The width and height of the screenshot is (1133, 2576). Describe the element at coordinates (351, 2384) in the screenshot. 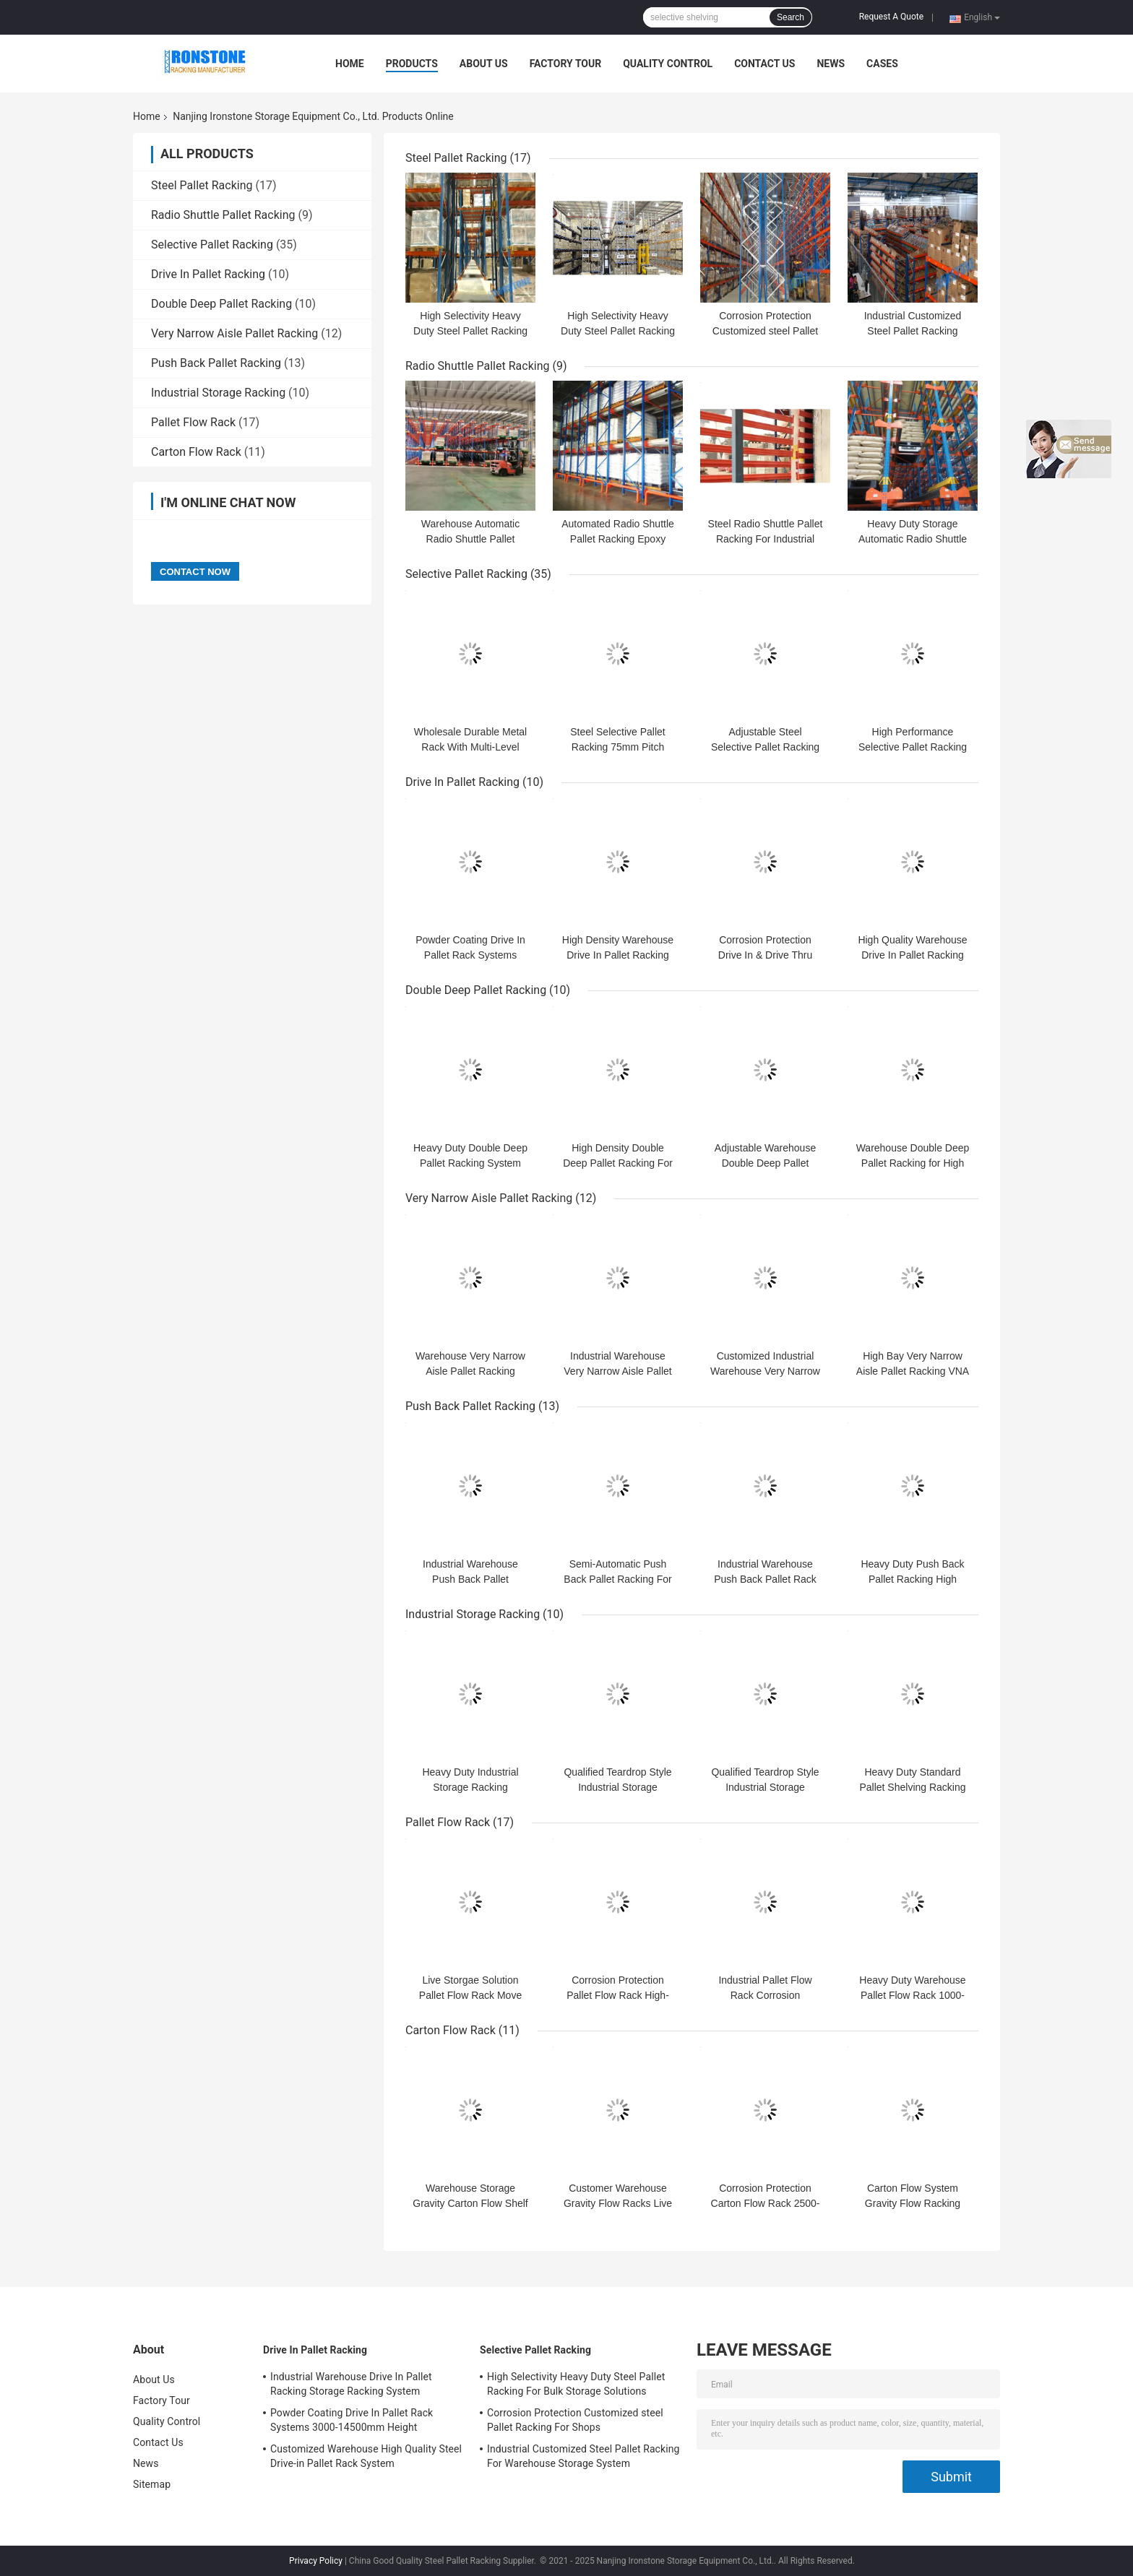

I see `Industrial Warehouse Drive In Pallet Racking Storage Racking System` at that location.